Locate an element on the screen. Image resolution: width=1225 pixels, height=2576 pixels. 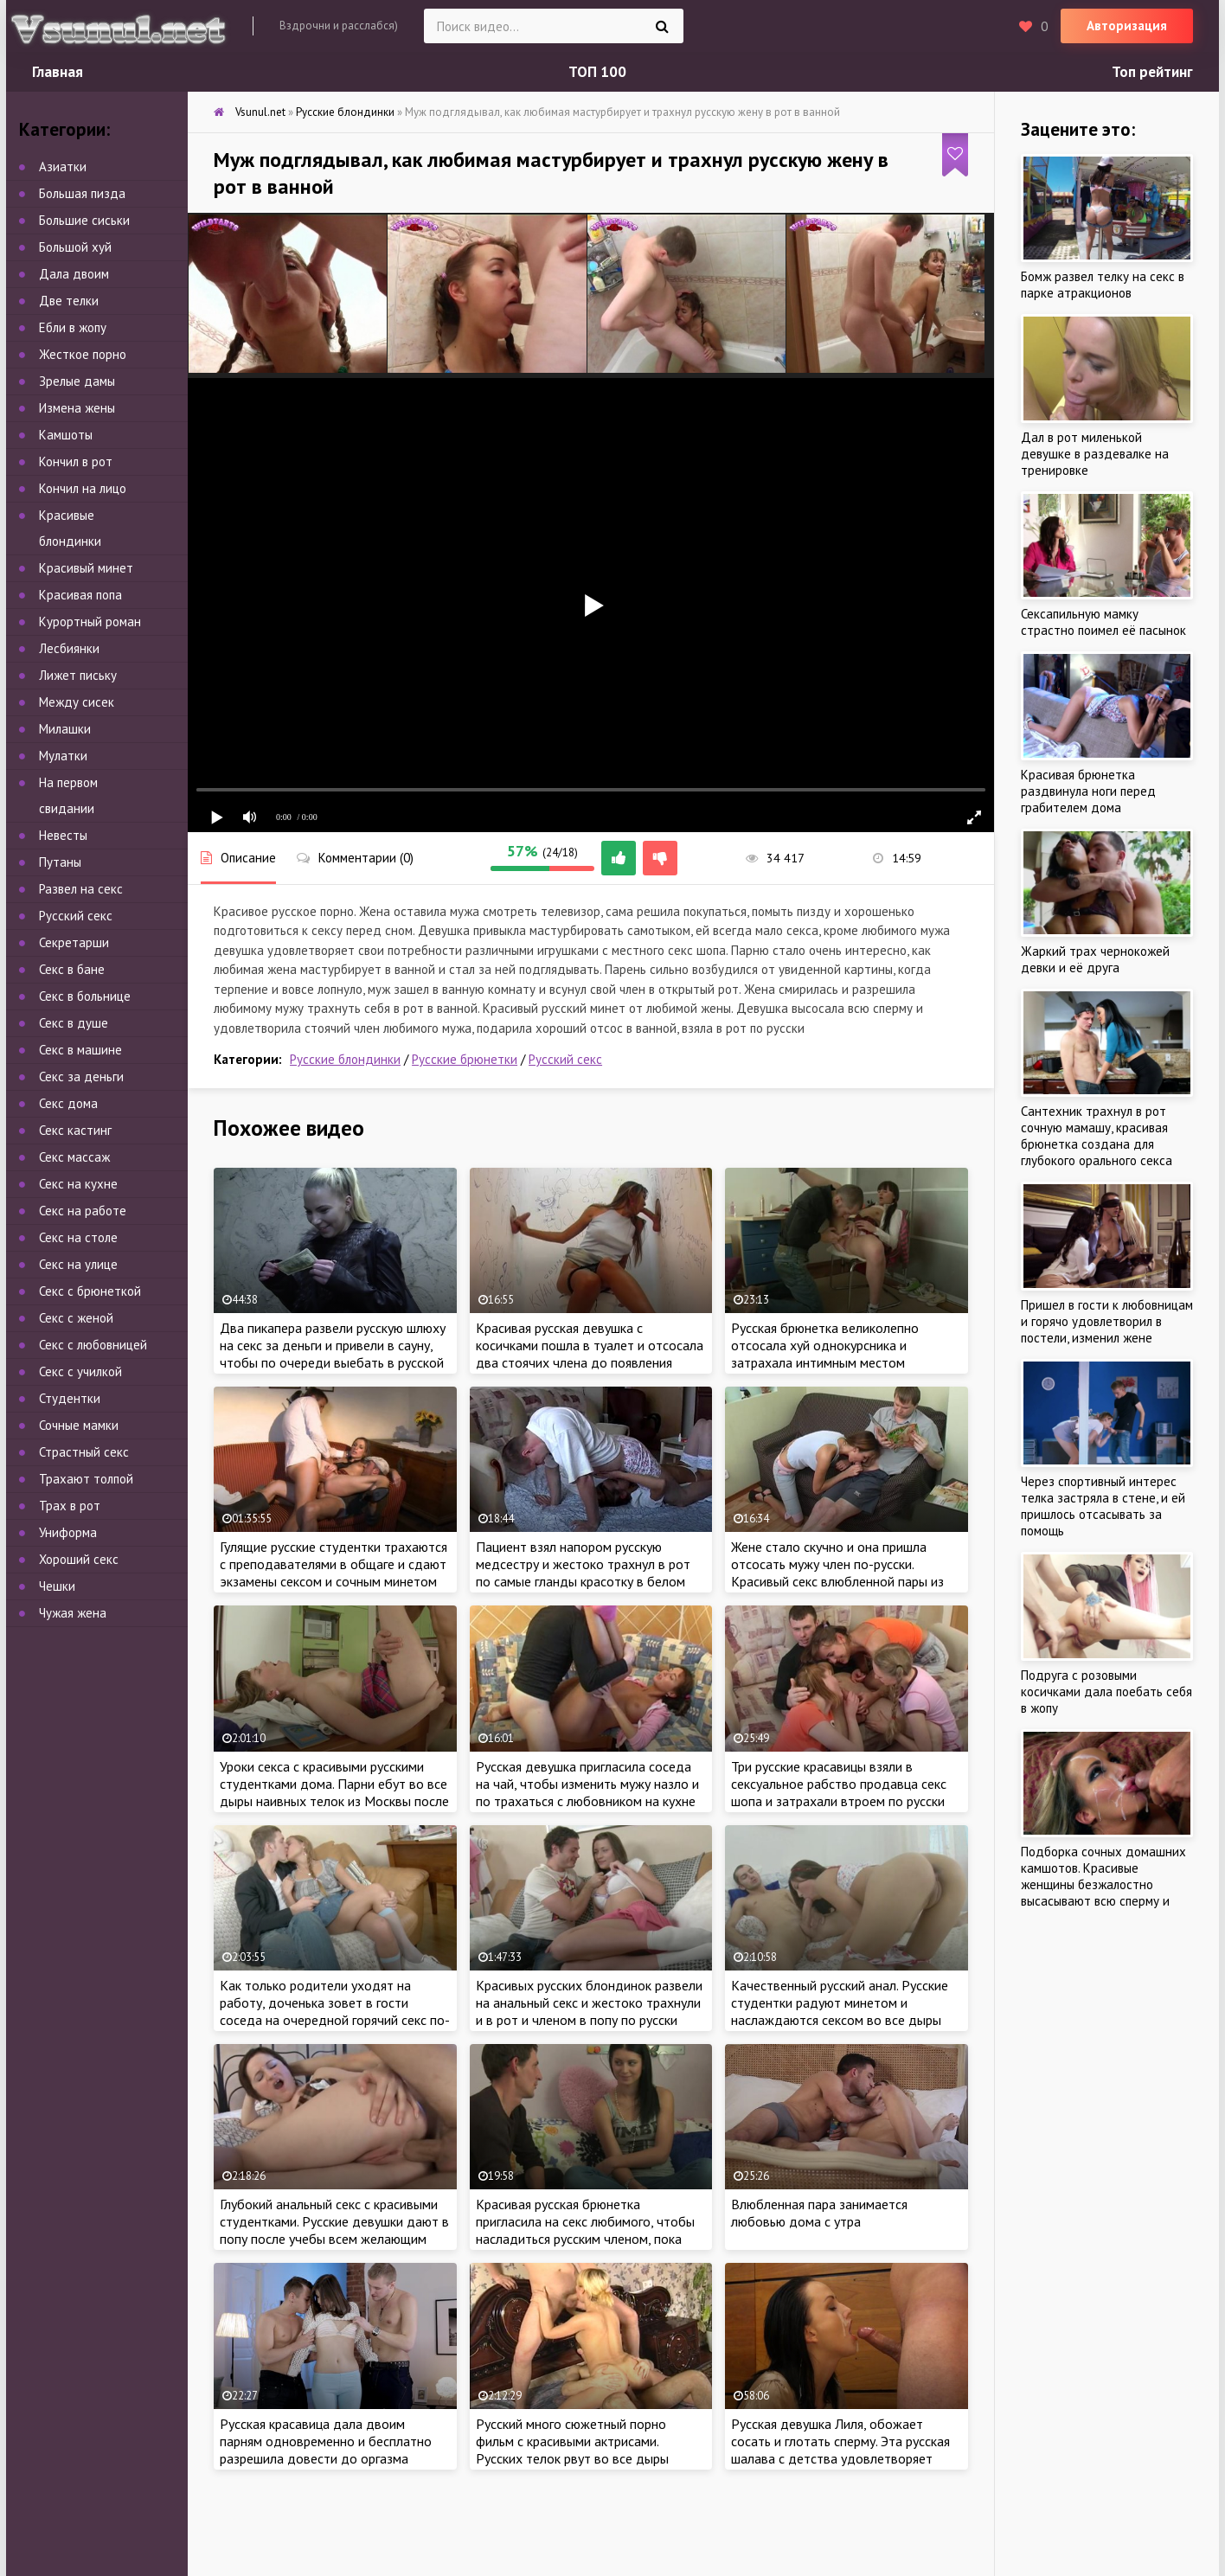
Секретарши is located at coordinates (74, 942).